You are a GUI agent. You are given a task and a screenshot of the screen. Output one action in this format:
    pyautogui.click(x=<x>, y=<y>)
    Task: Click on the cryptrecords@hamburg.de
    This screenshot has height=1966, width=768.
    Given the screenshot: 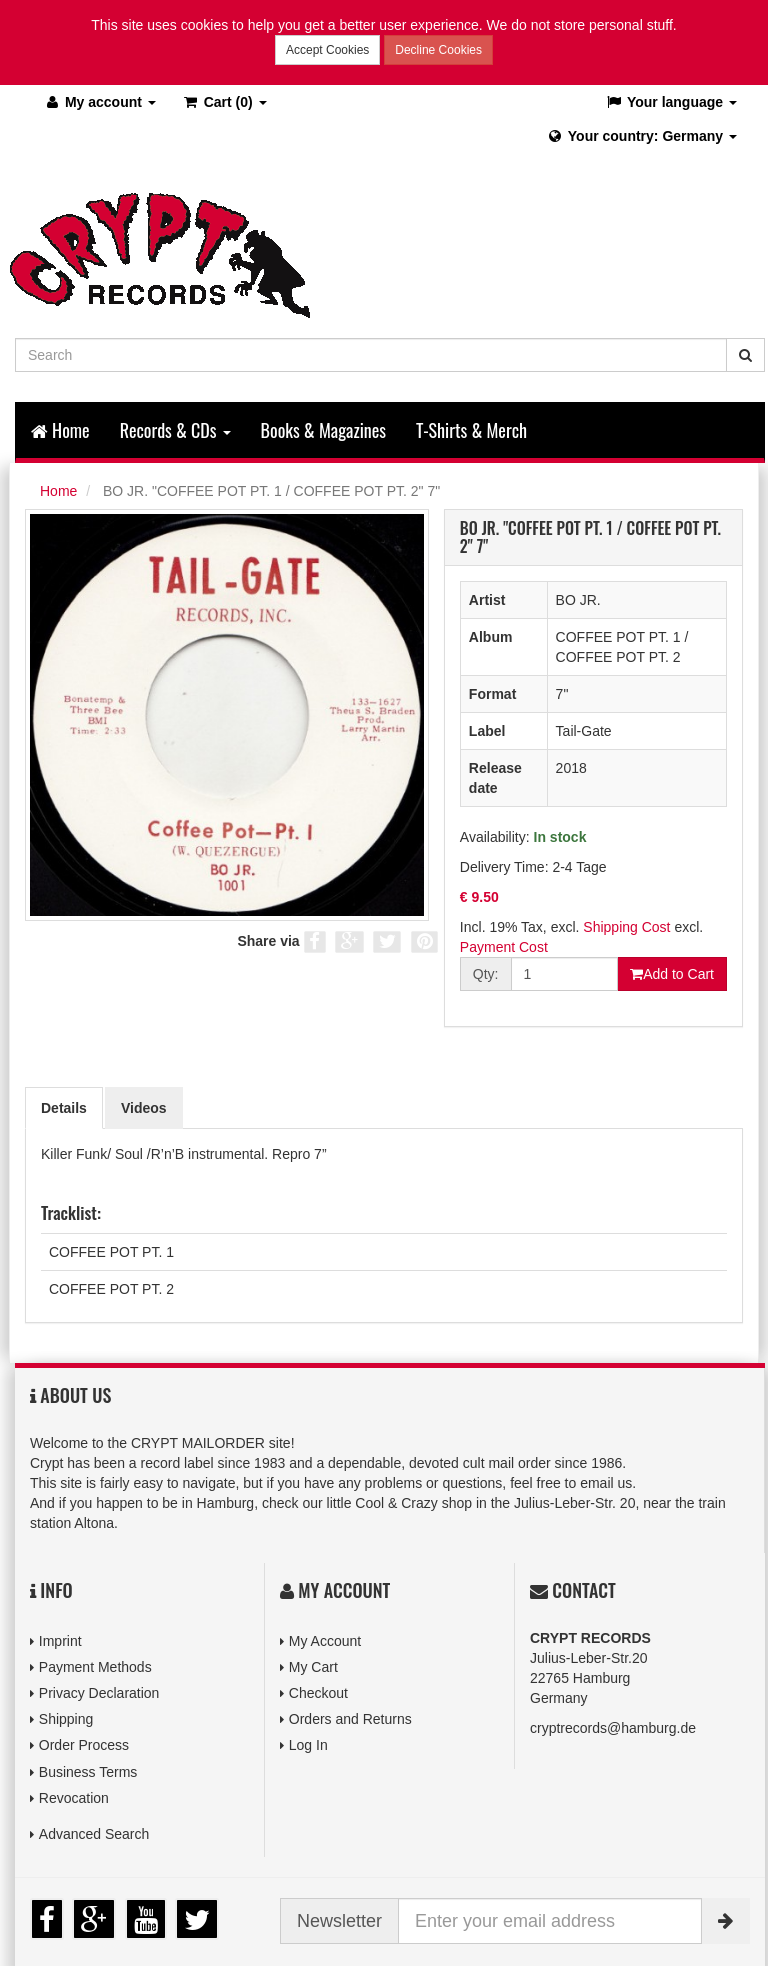 What is the action you would take?
    pyautogui.click(x=613, y=1728)
    